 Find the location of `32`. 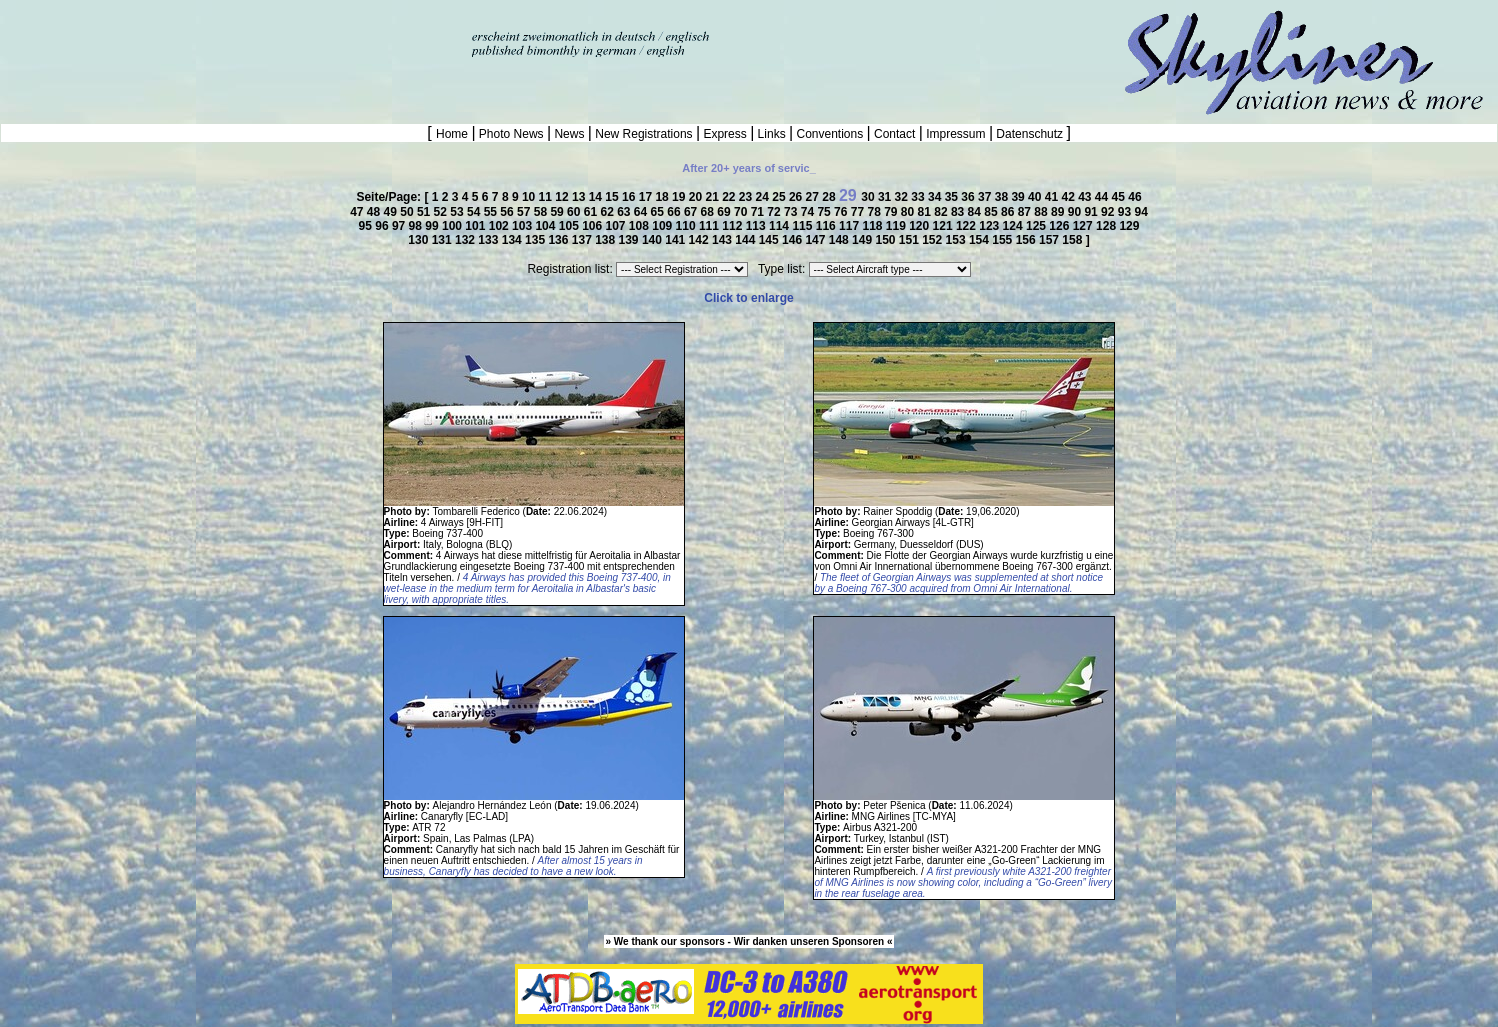

32 is located at coordinates (903, 197).